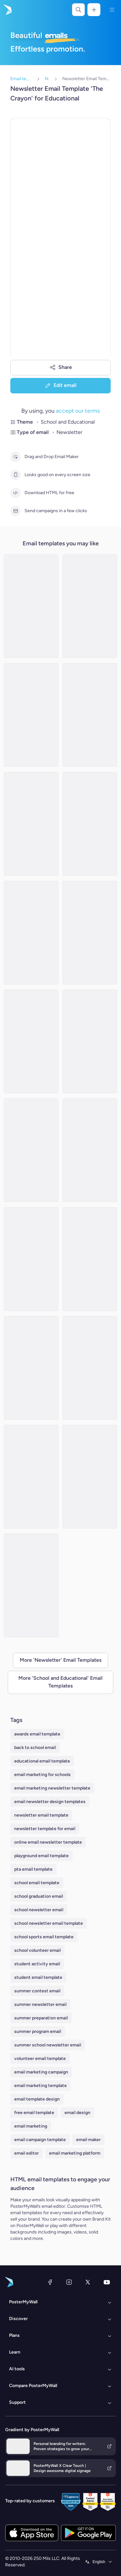 The image size is (121, 2576). Describe the element at coordinates (31, 1259) in the screenshot. I see `[Newsletter Email Template 'School Scoop' for Educational]` at that location.